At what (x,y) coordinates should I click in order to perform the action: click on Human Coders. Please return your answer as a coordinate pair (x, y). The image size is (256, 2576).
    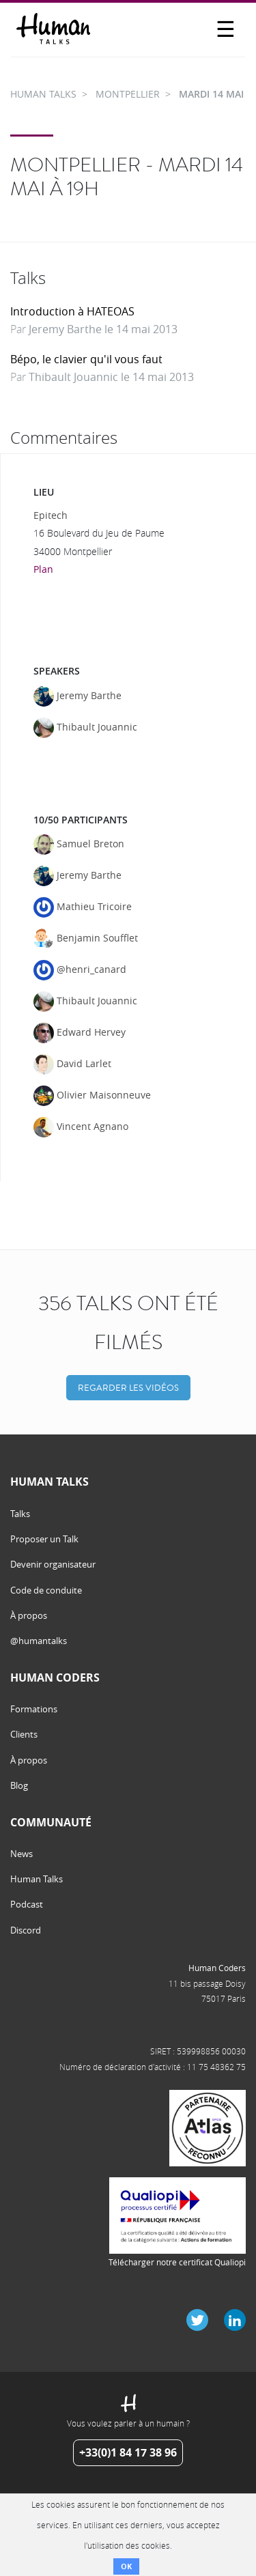
    Looking at the image, I should click on (217, 1967).